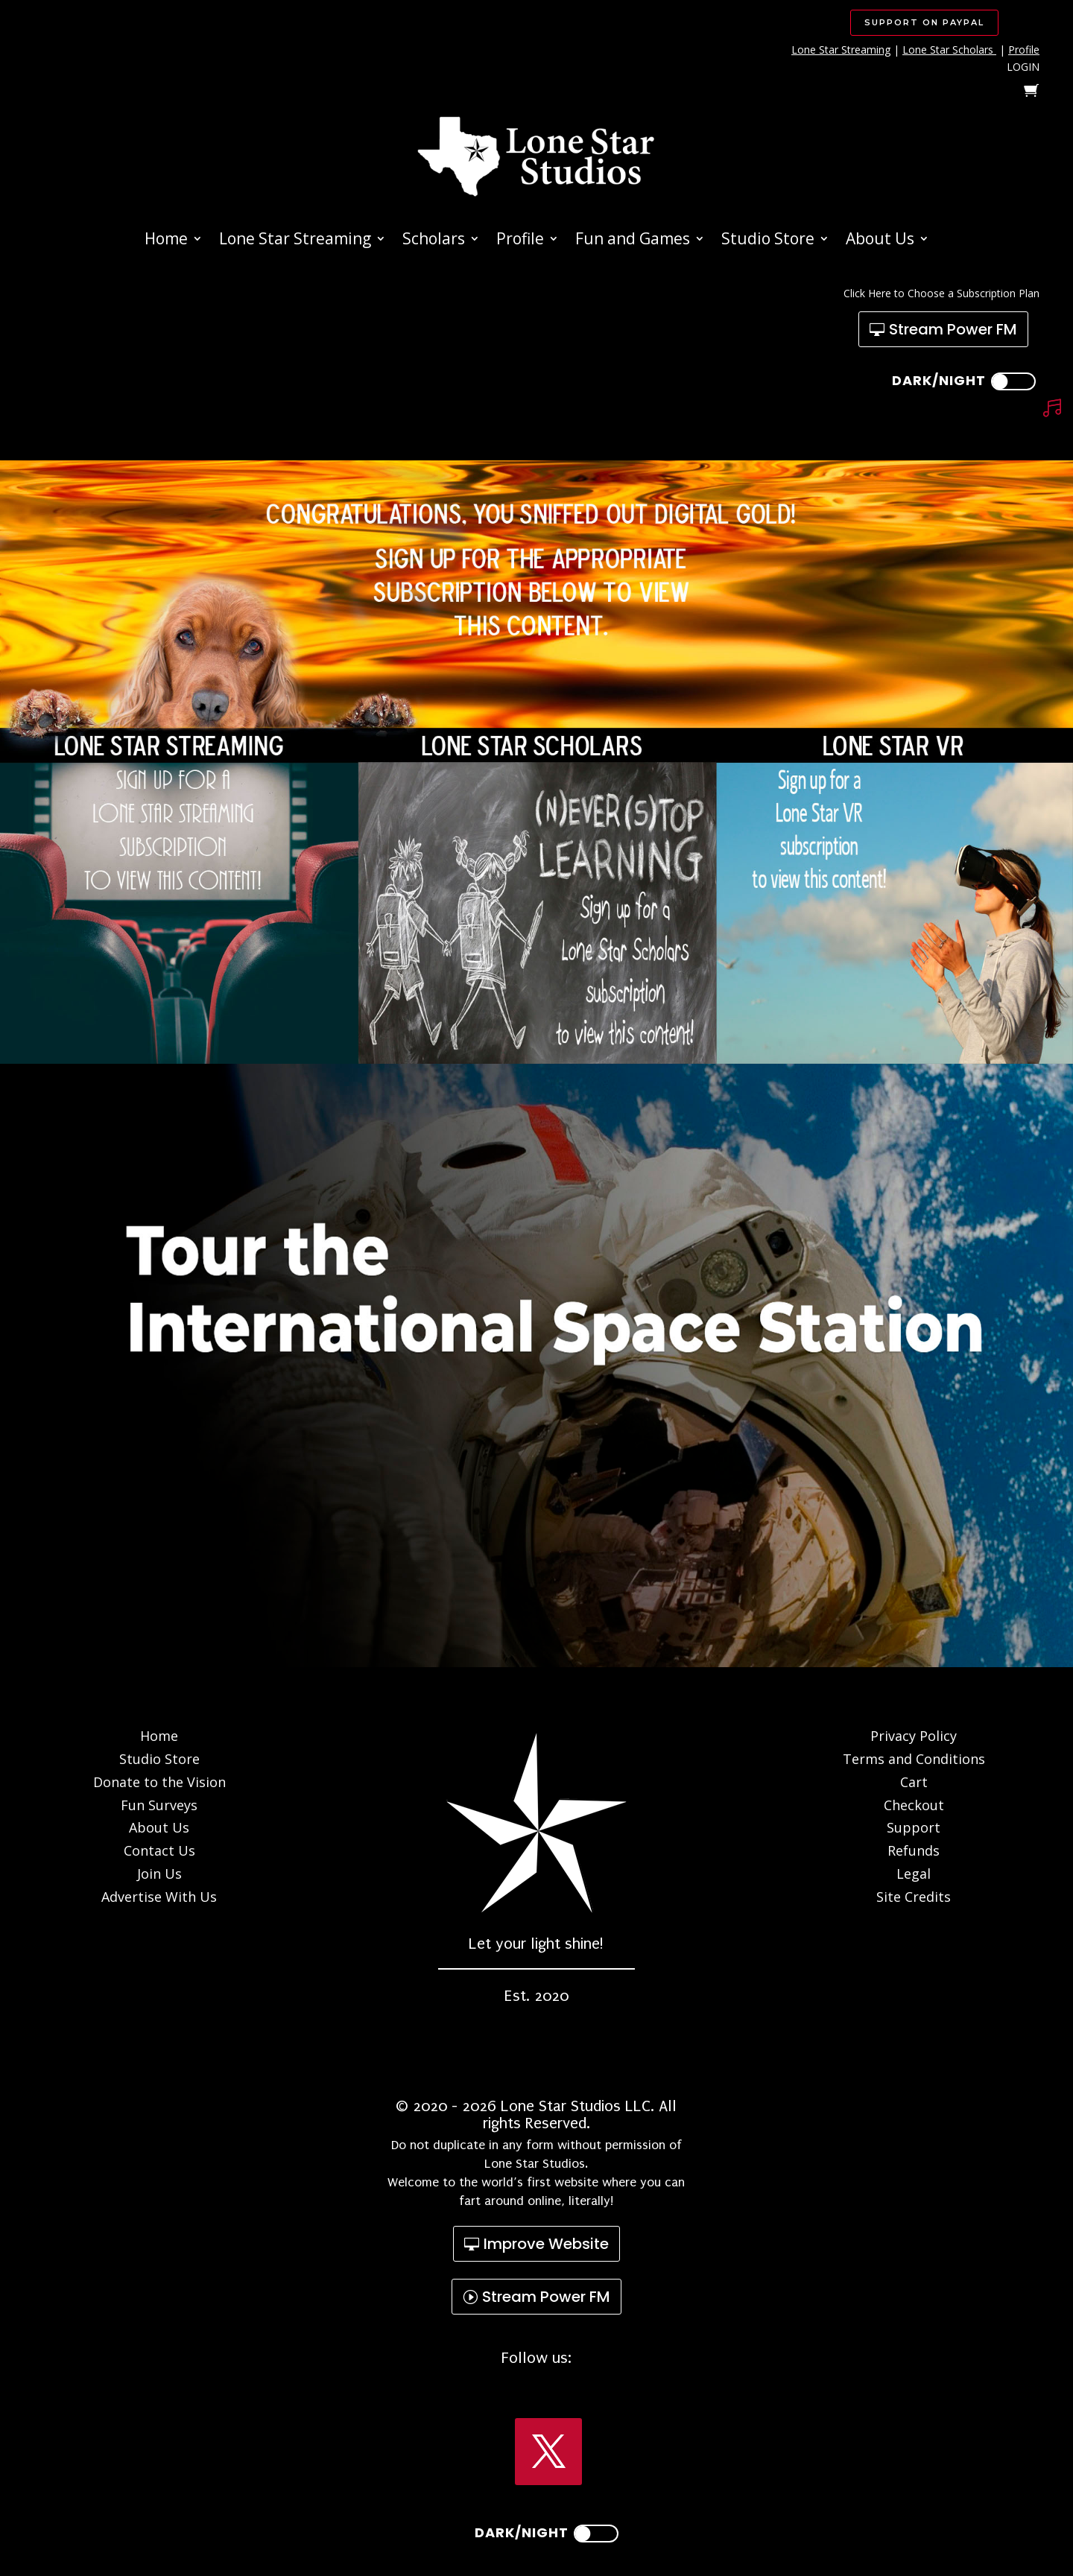 This screenshot has width=1073, height=2576. Describe the element at coordinates (914, 1805) in the screenshot. I see `Checkout` at that location.